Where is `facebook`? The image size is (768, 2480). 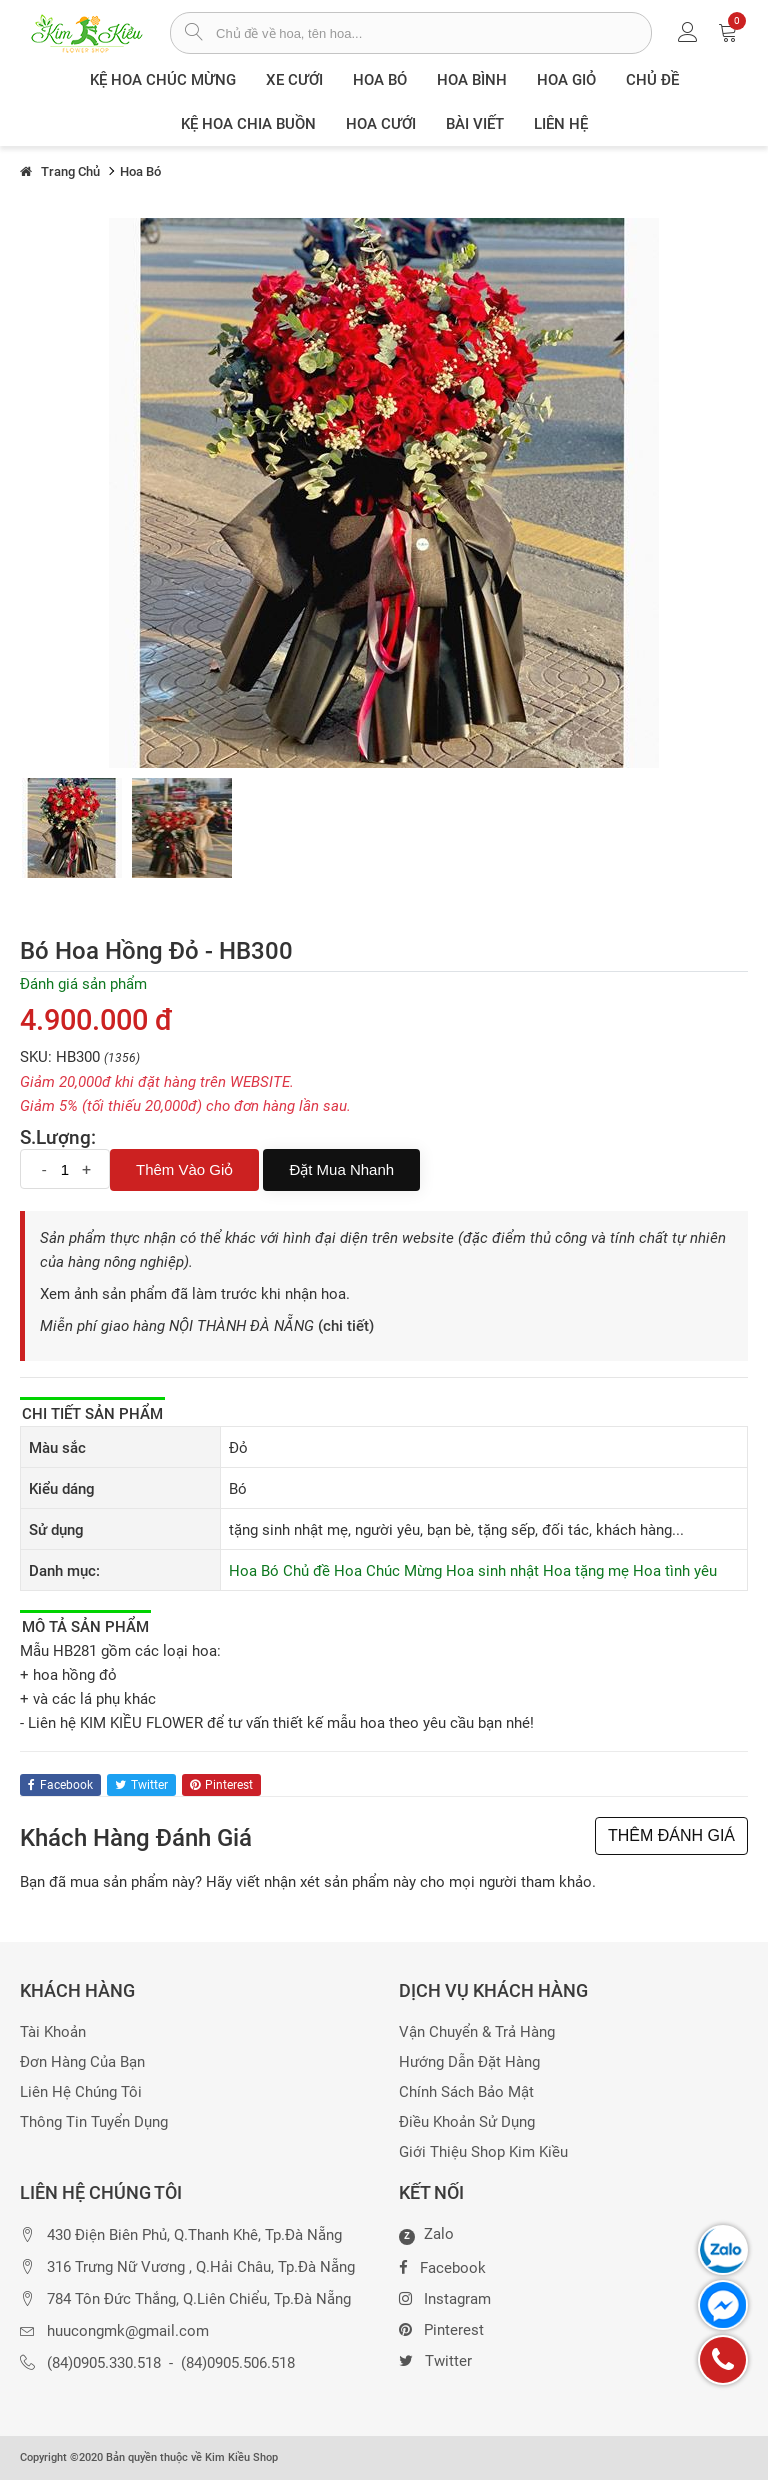
facebook is located at coordinates (60, 1785).